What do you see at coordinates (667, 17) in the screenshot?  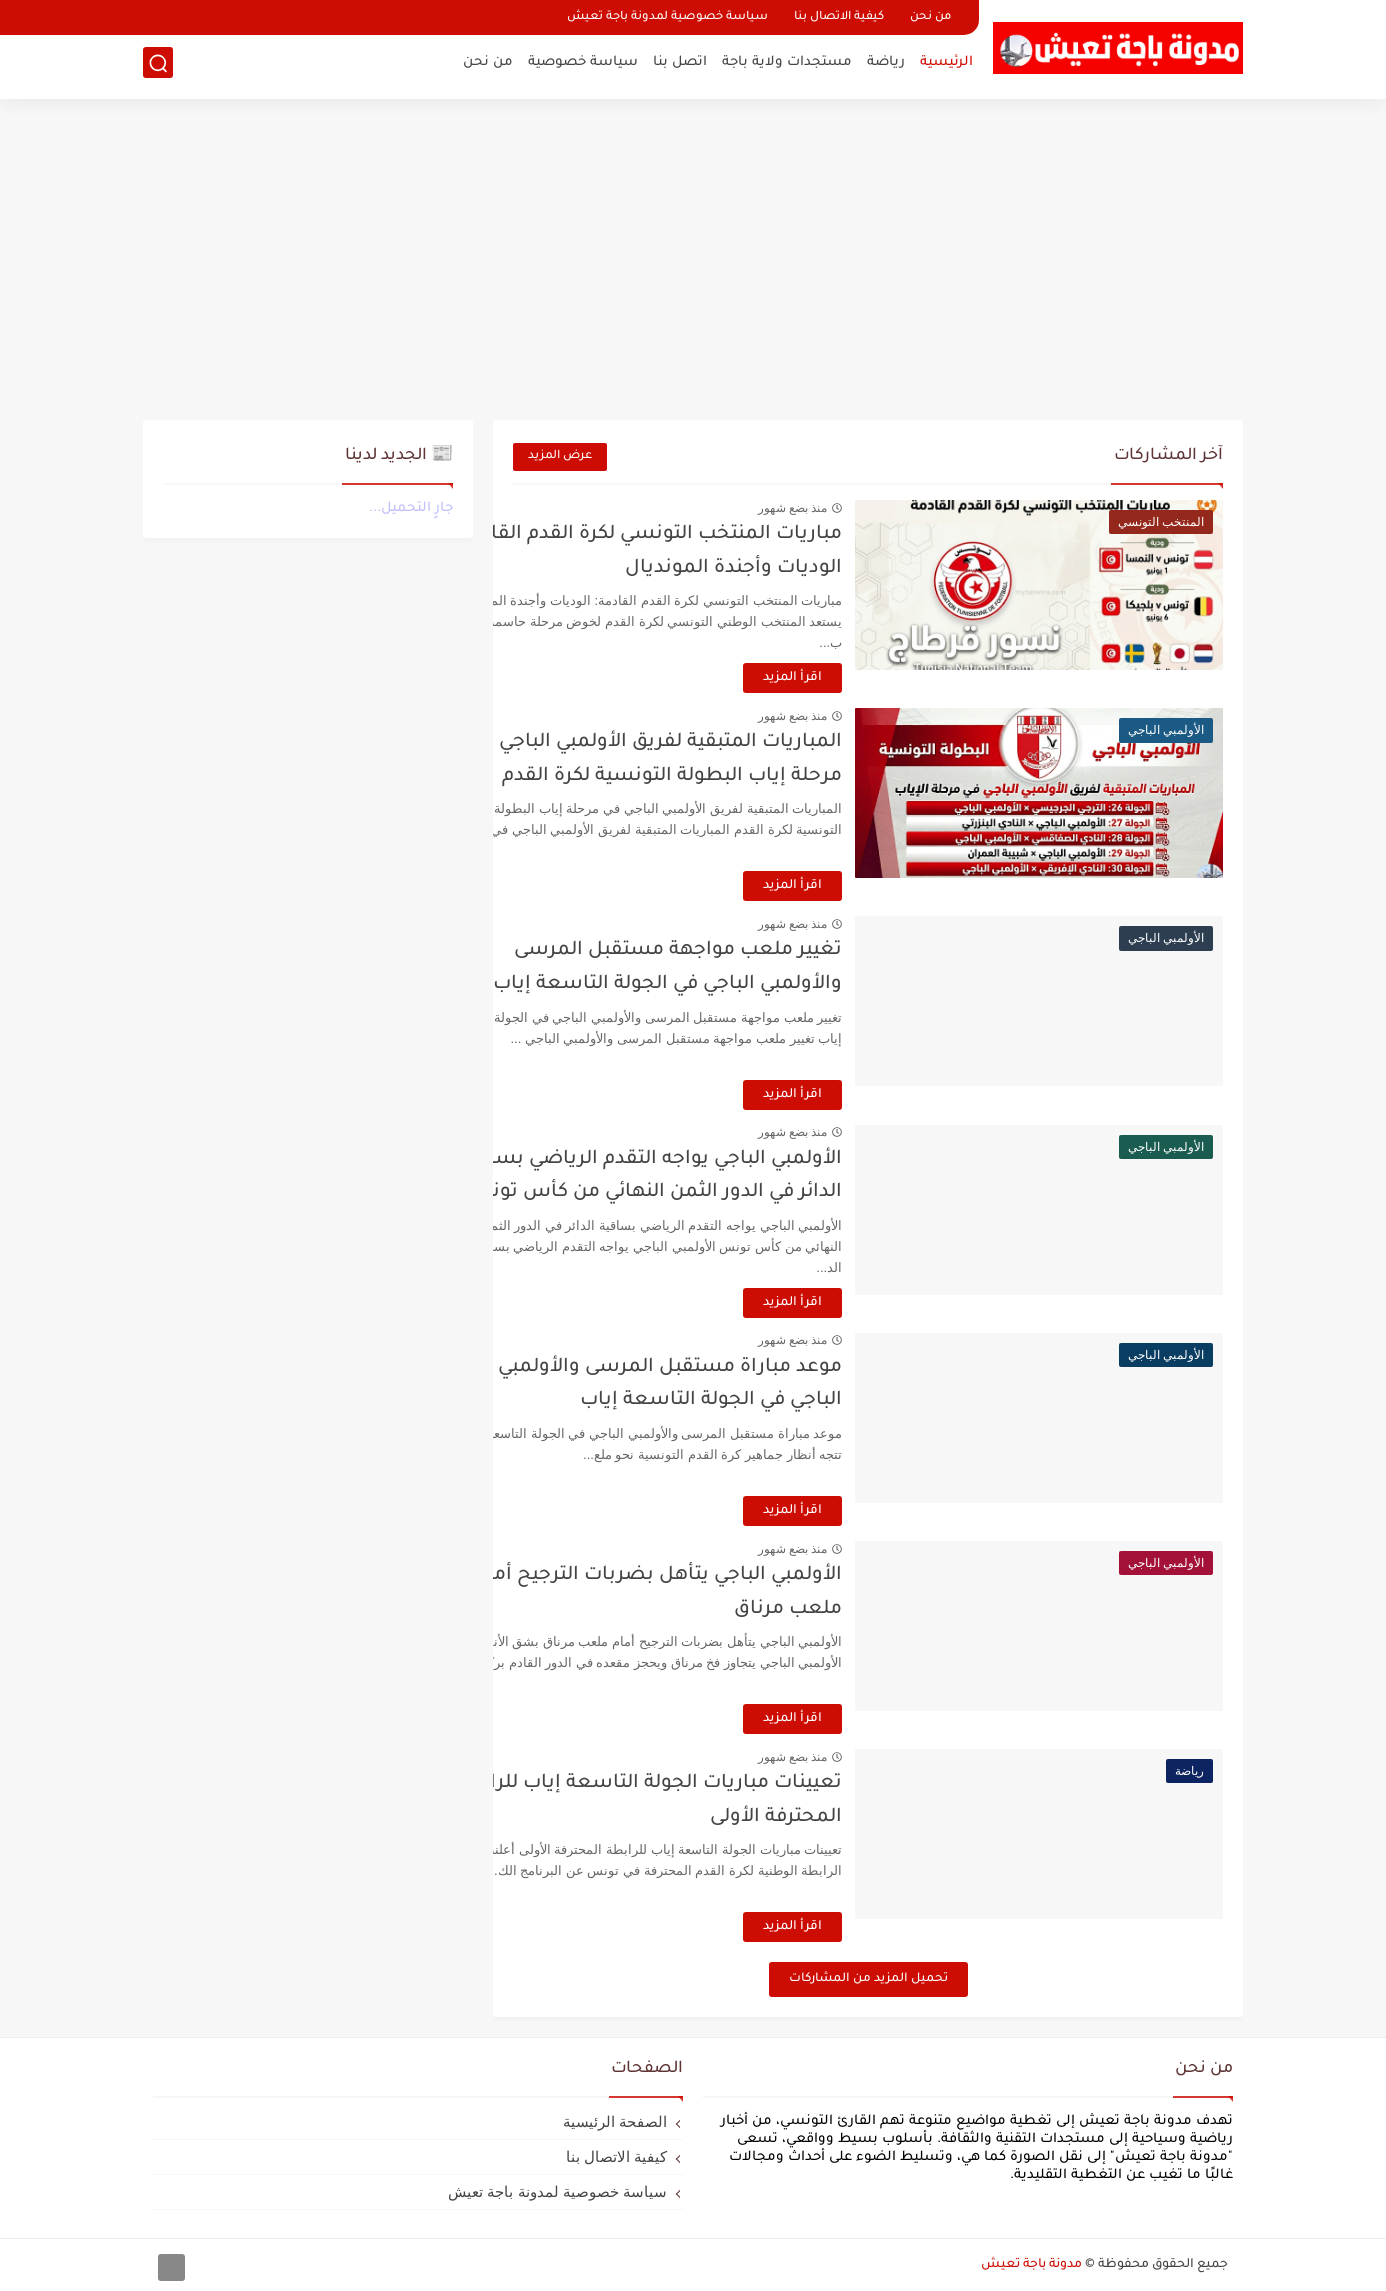 I see `سياسة خصوصية لمدونة باجة تعيش` at bounding box center [667, 17].